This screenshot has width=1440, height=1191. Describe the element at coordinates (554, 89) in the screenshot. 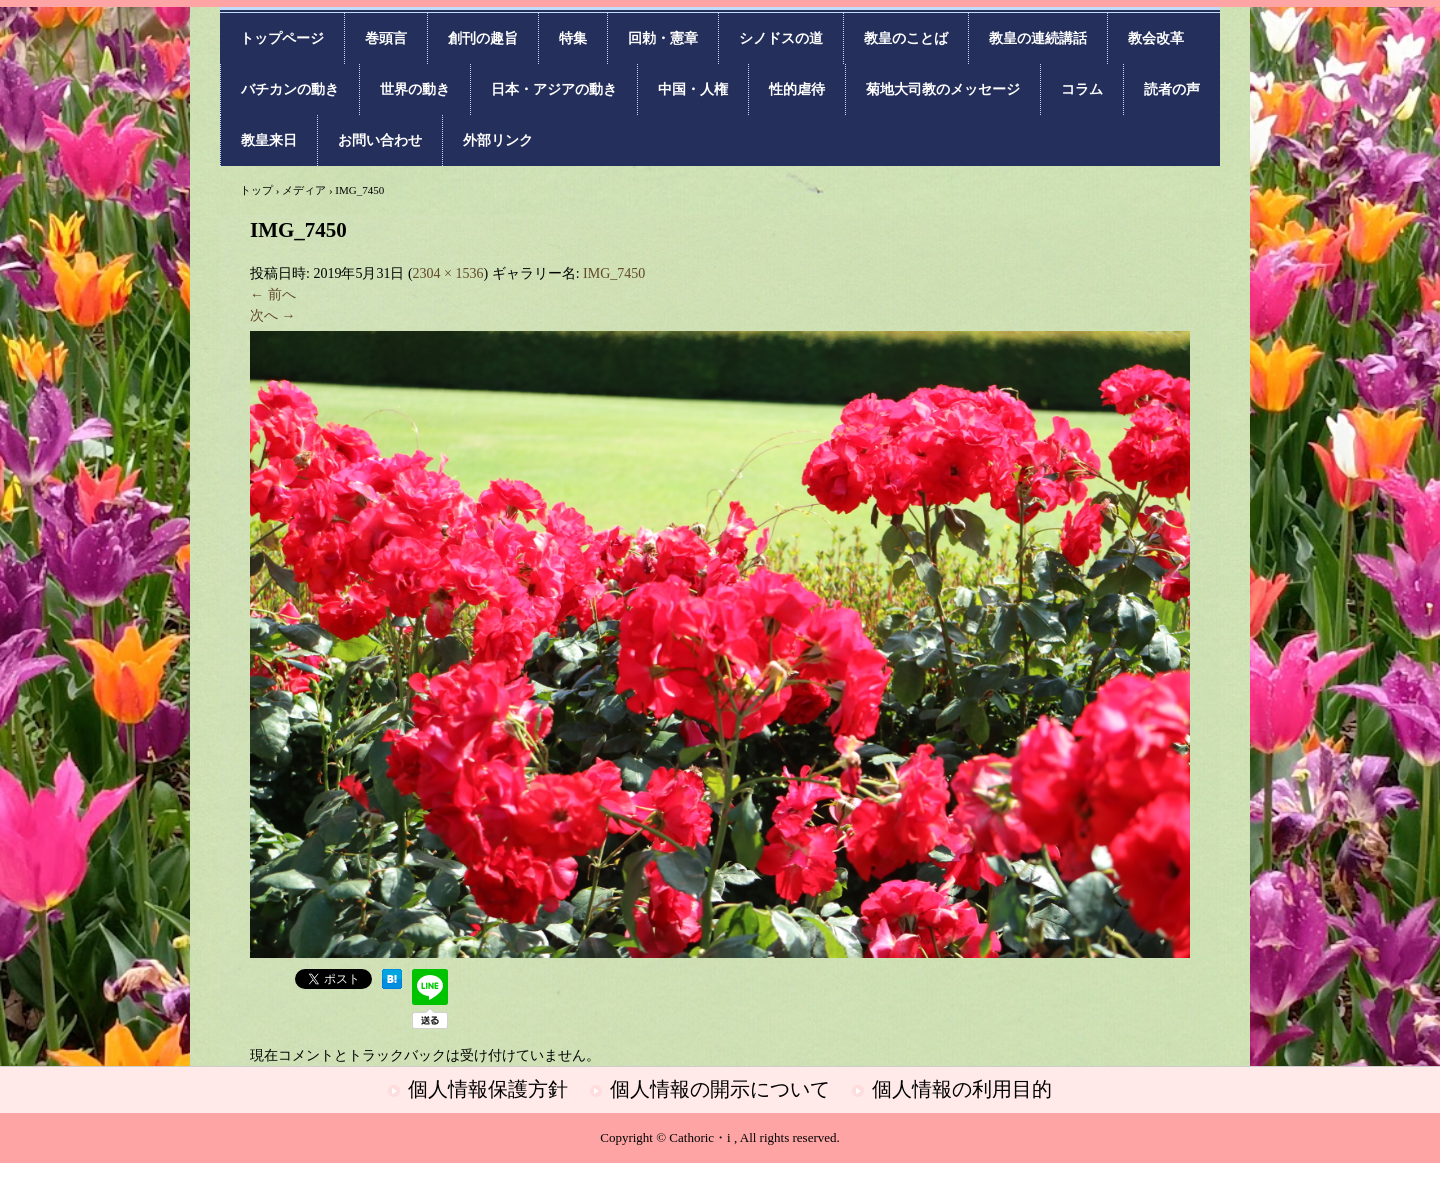

I see `日本・アジアの動き` at that location.